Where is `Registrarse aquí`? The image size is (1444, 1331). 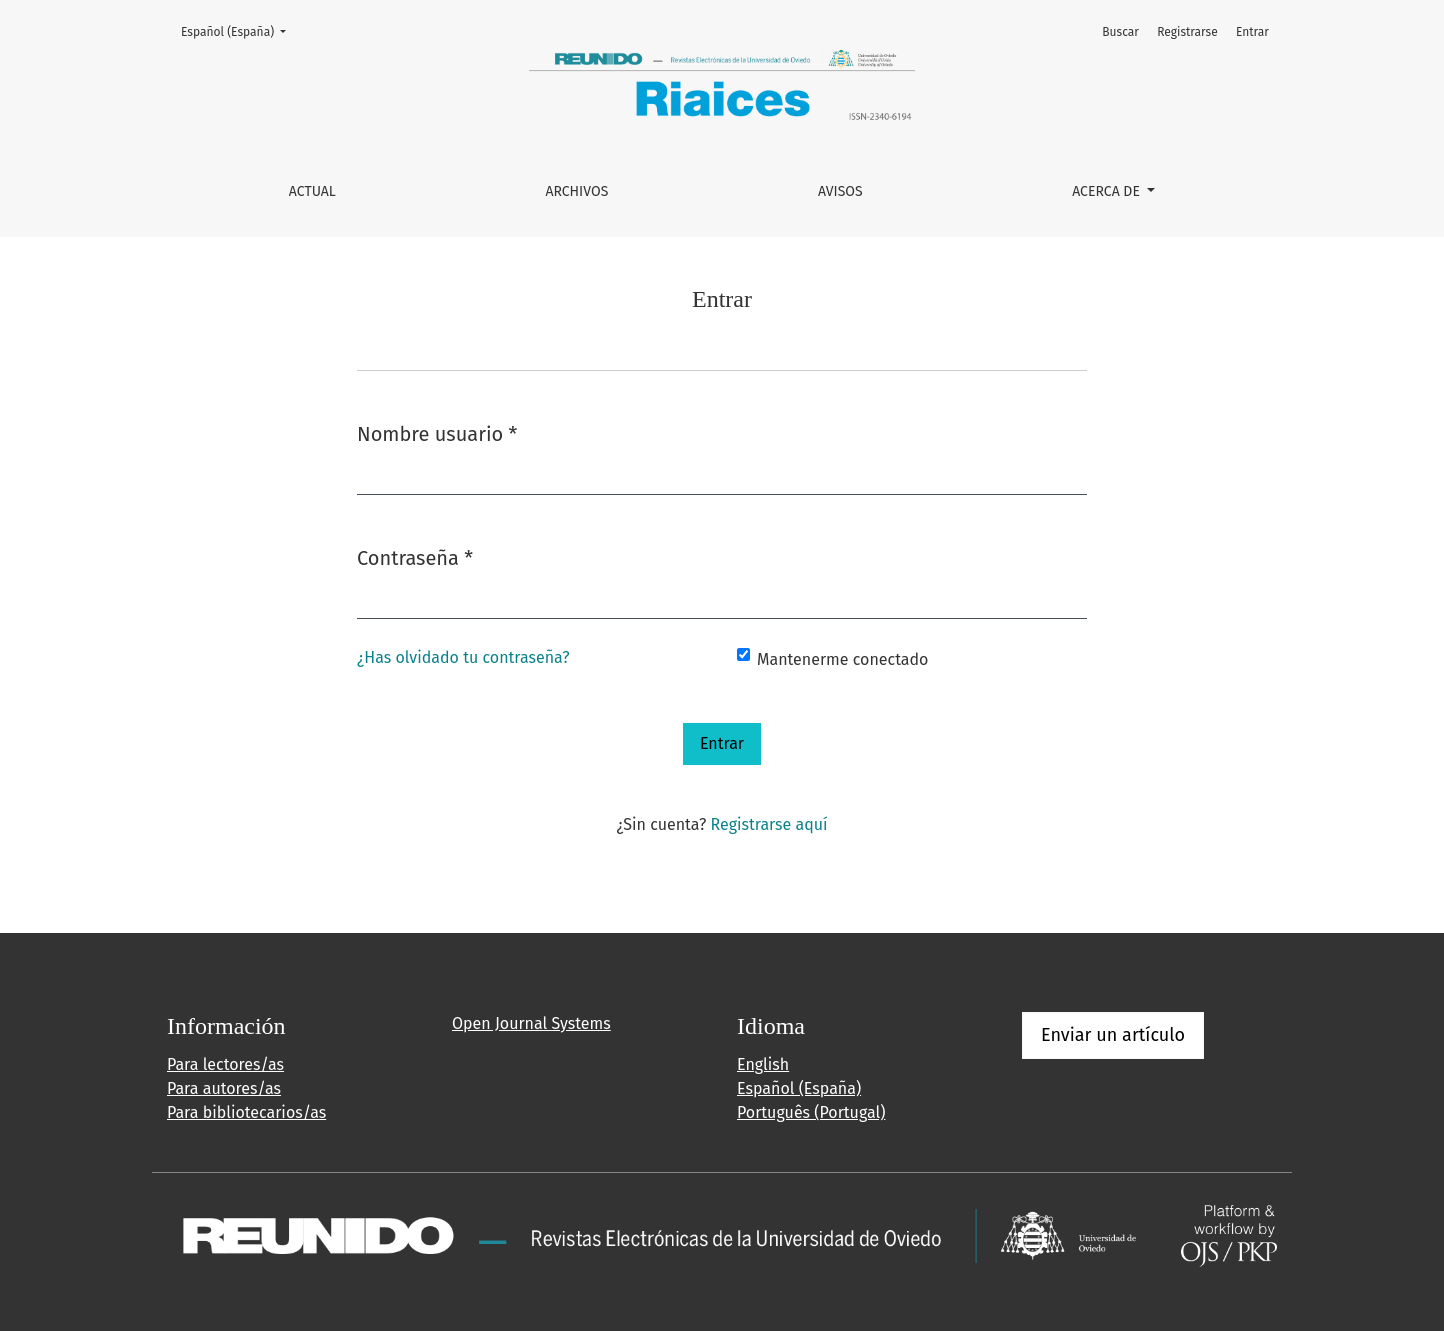 Registrarse aquí is located at coordinates (769, 824).